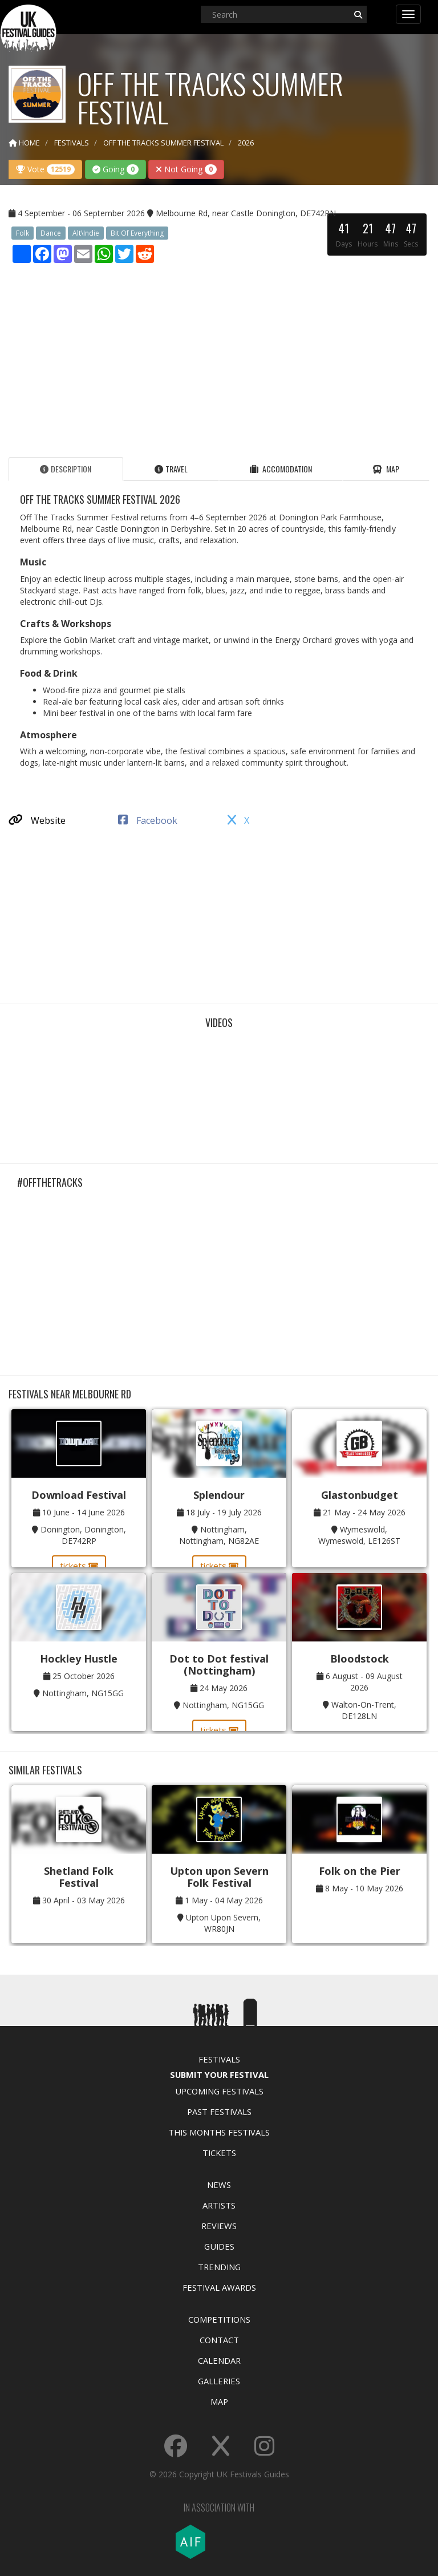 This screenshot has height=2576, width=438. Describe the element at coordinates (78, 1658) in the screenshot. I see `Hockley Hustle` at that location.